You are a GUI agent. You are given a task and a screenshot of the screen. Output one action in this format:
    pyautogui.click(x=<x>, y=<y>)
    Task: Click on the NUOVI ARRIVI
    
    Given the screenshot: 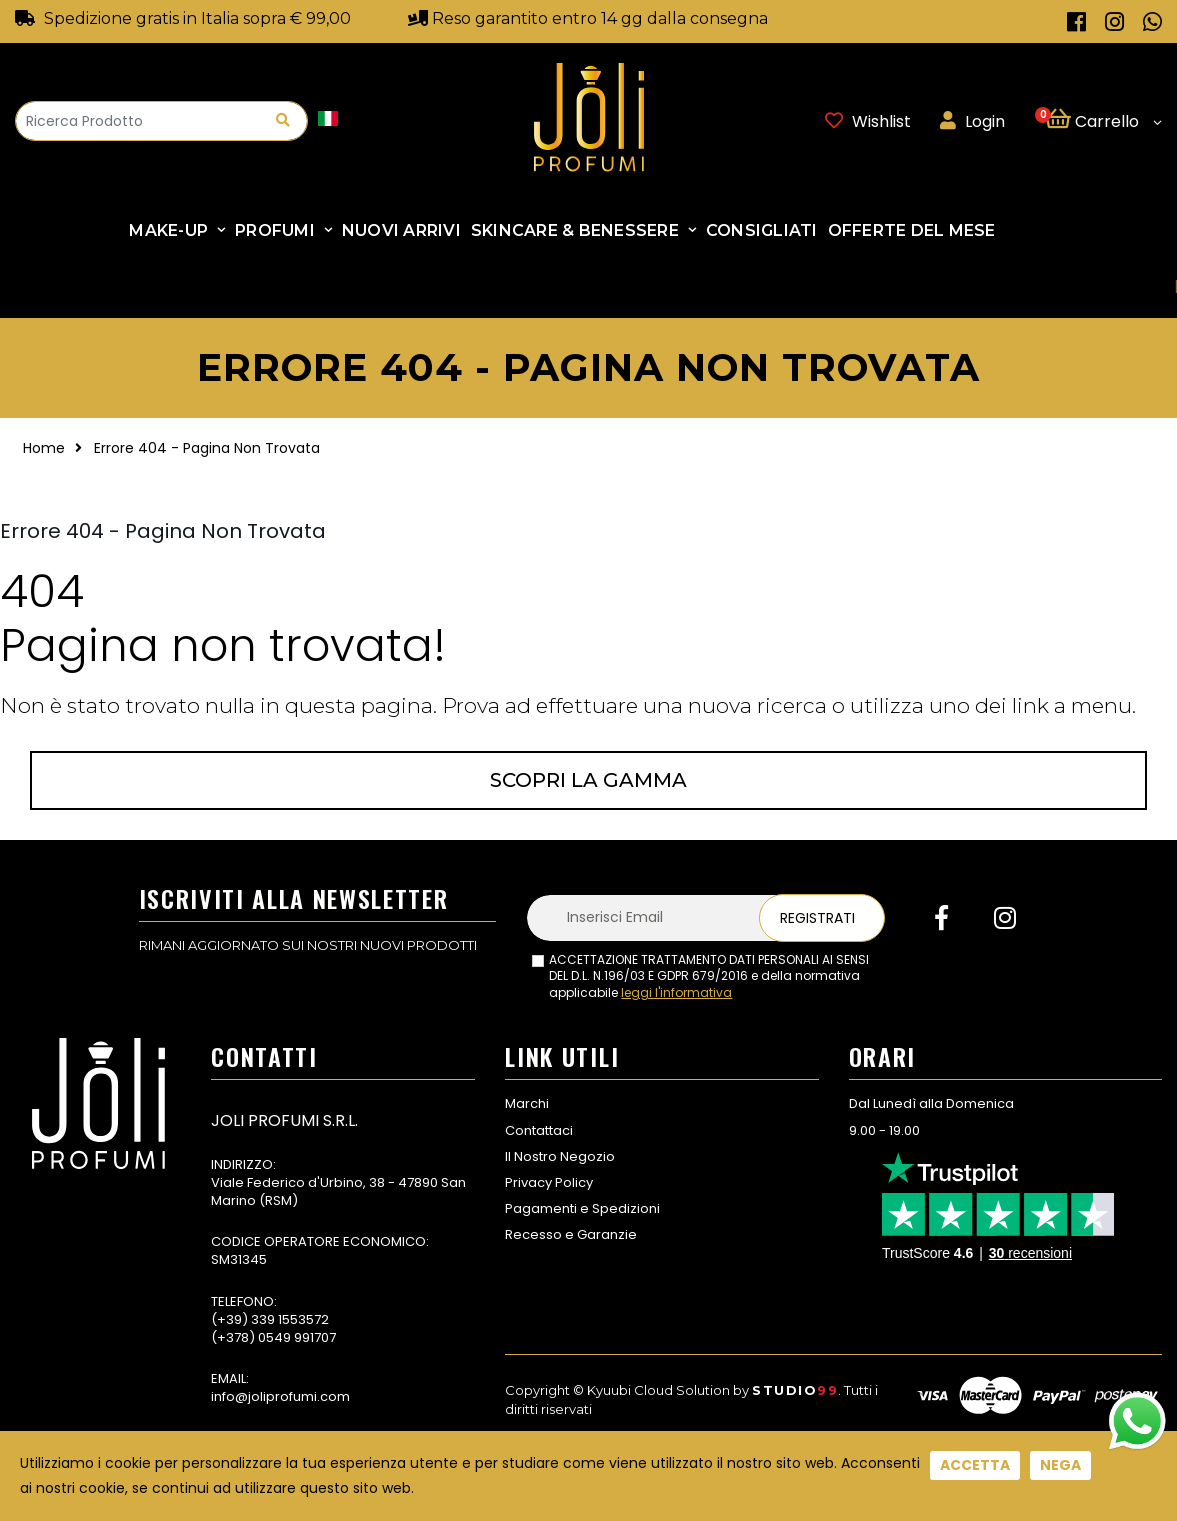 What is the action you would take?
    pyautogui.click(x=401, y=230)
    